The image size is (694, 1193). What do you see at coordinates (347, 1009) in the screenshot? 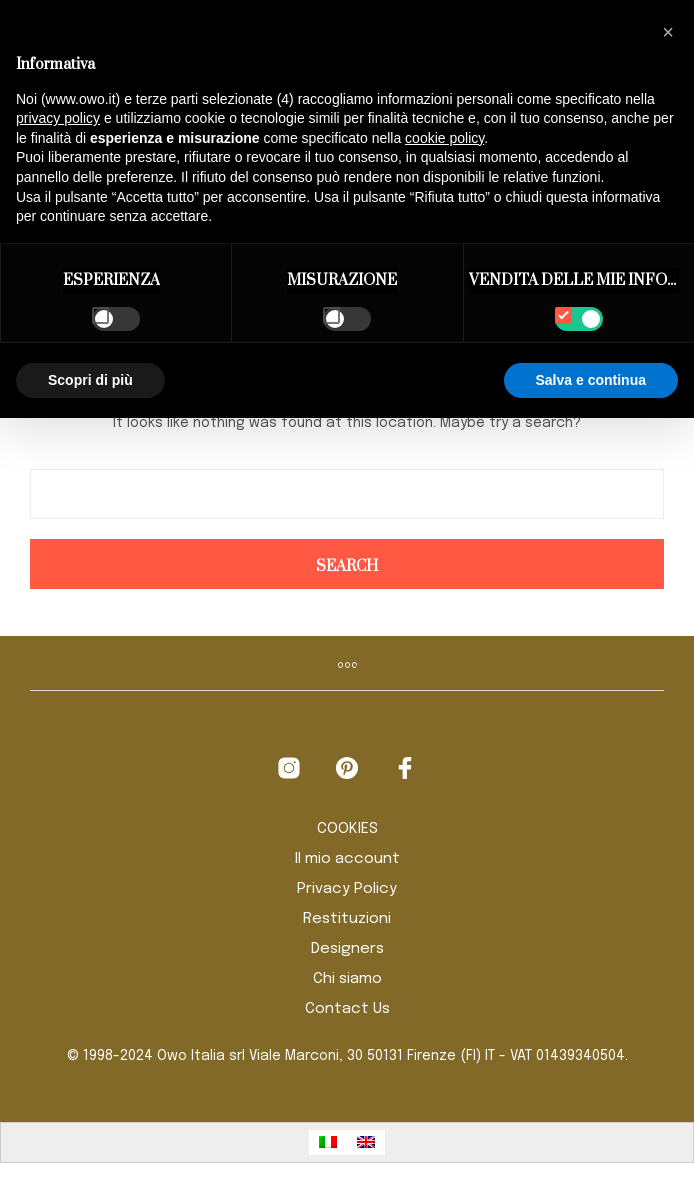
I see `Contact Us` at bounding box center [347, 1009].